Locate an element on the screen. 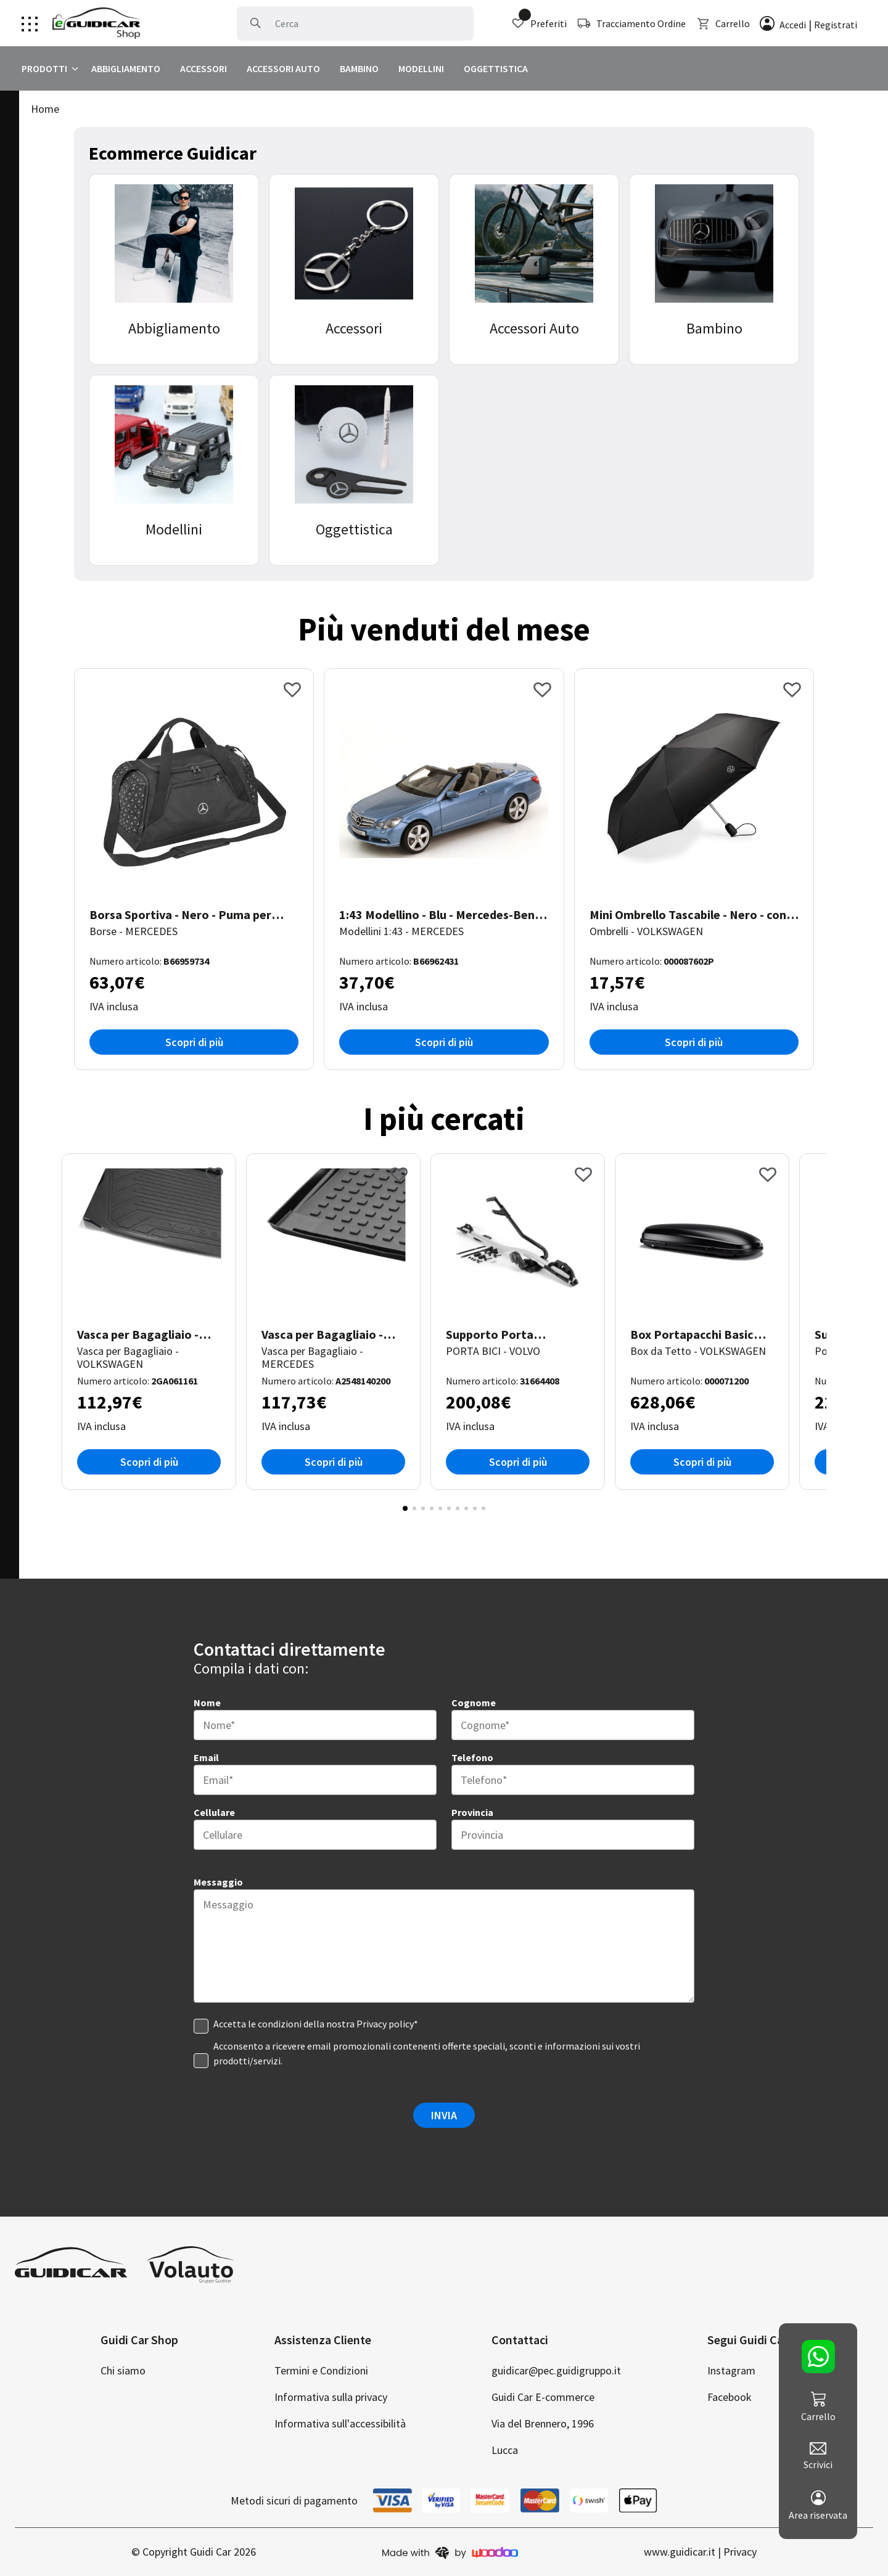  Carrello [clicca per visualizzare il carrello] is located at coordinates (723, 23).